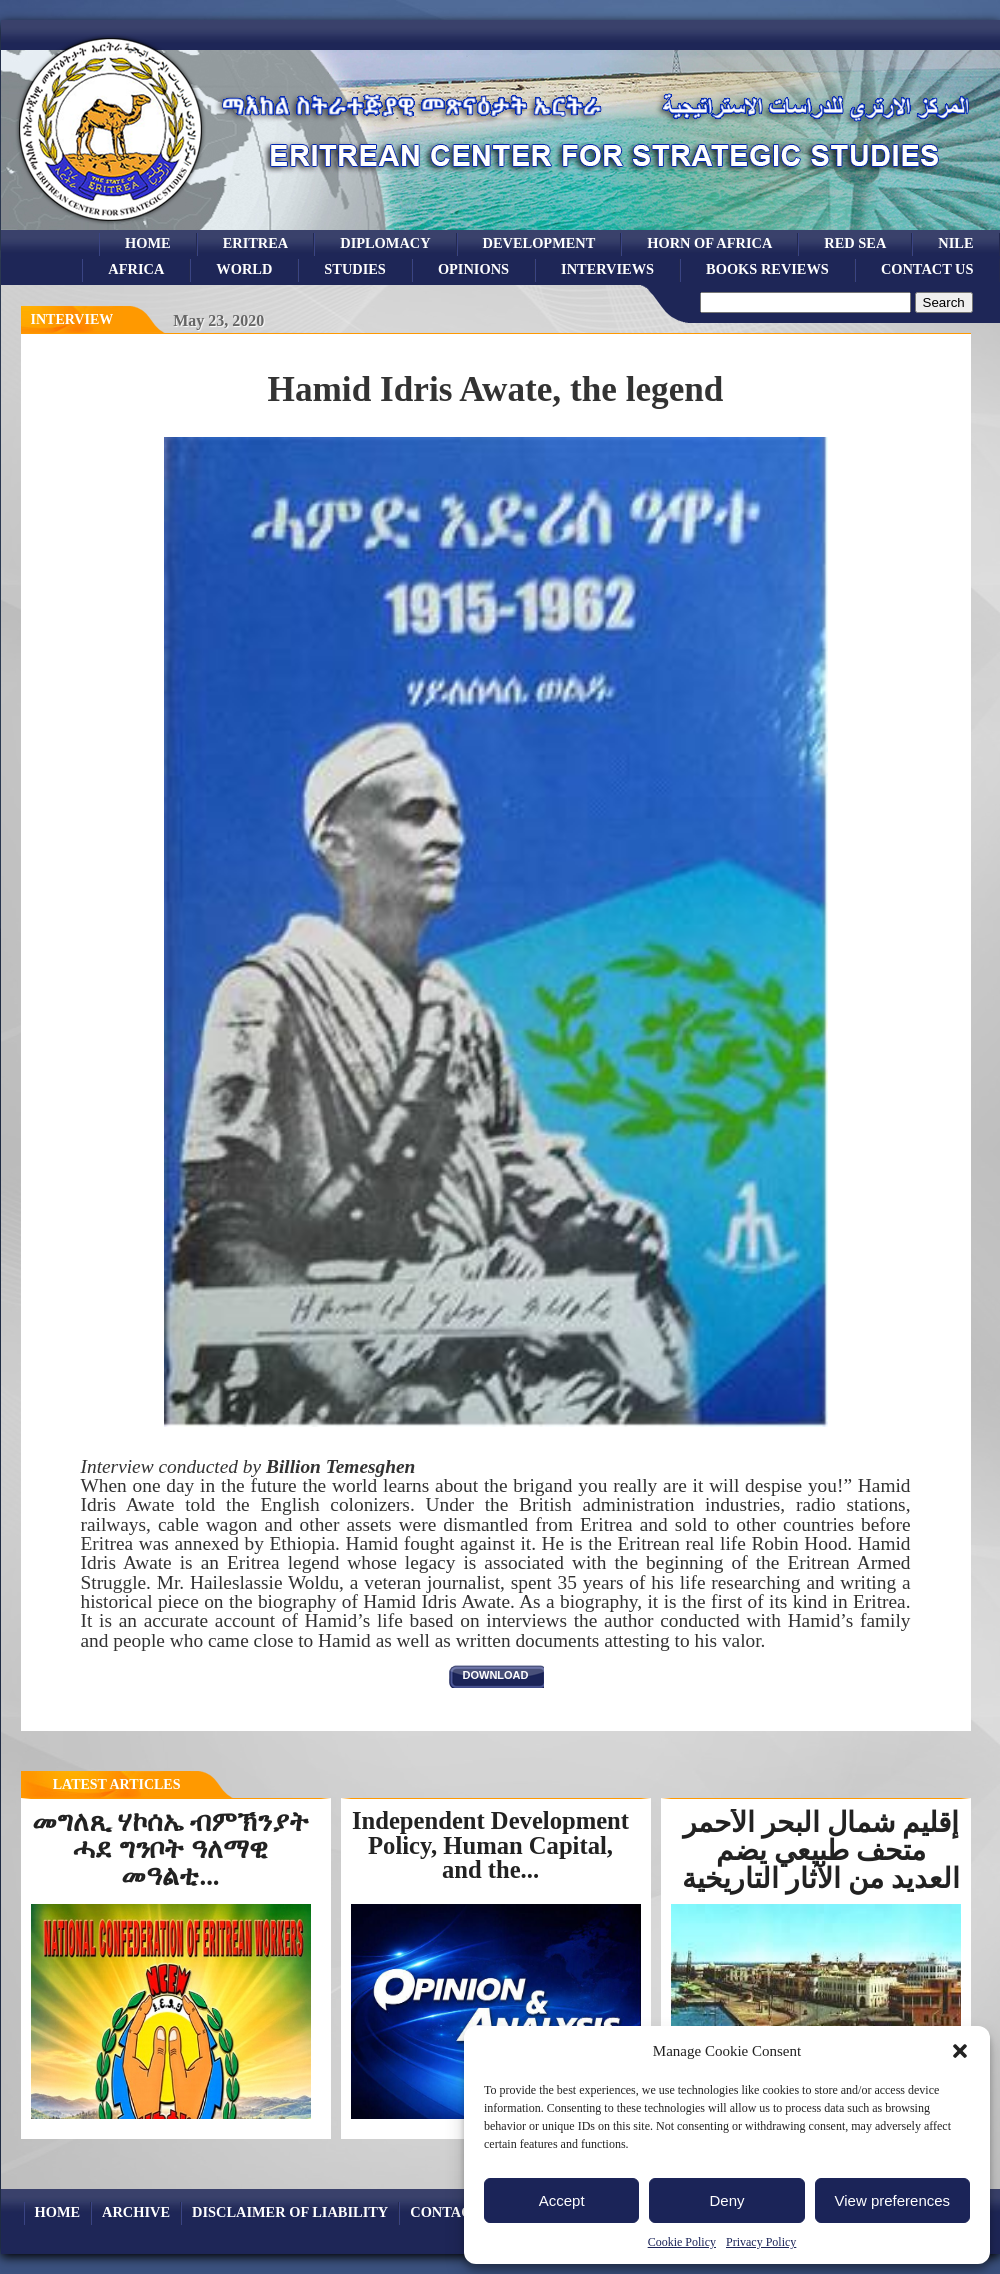 The width and height of the screenshot is (1000, 2274). What do you see at coordinates (72, 319) in the screenshot?
I see `interview` at bounding box center [72, 319].